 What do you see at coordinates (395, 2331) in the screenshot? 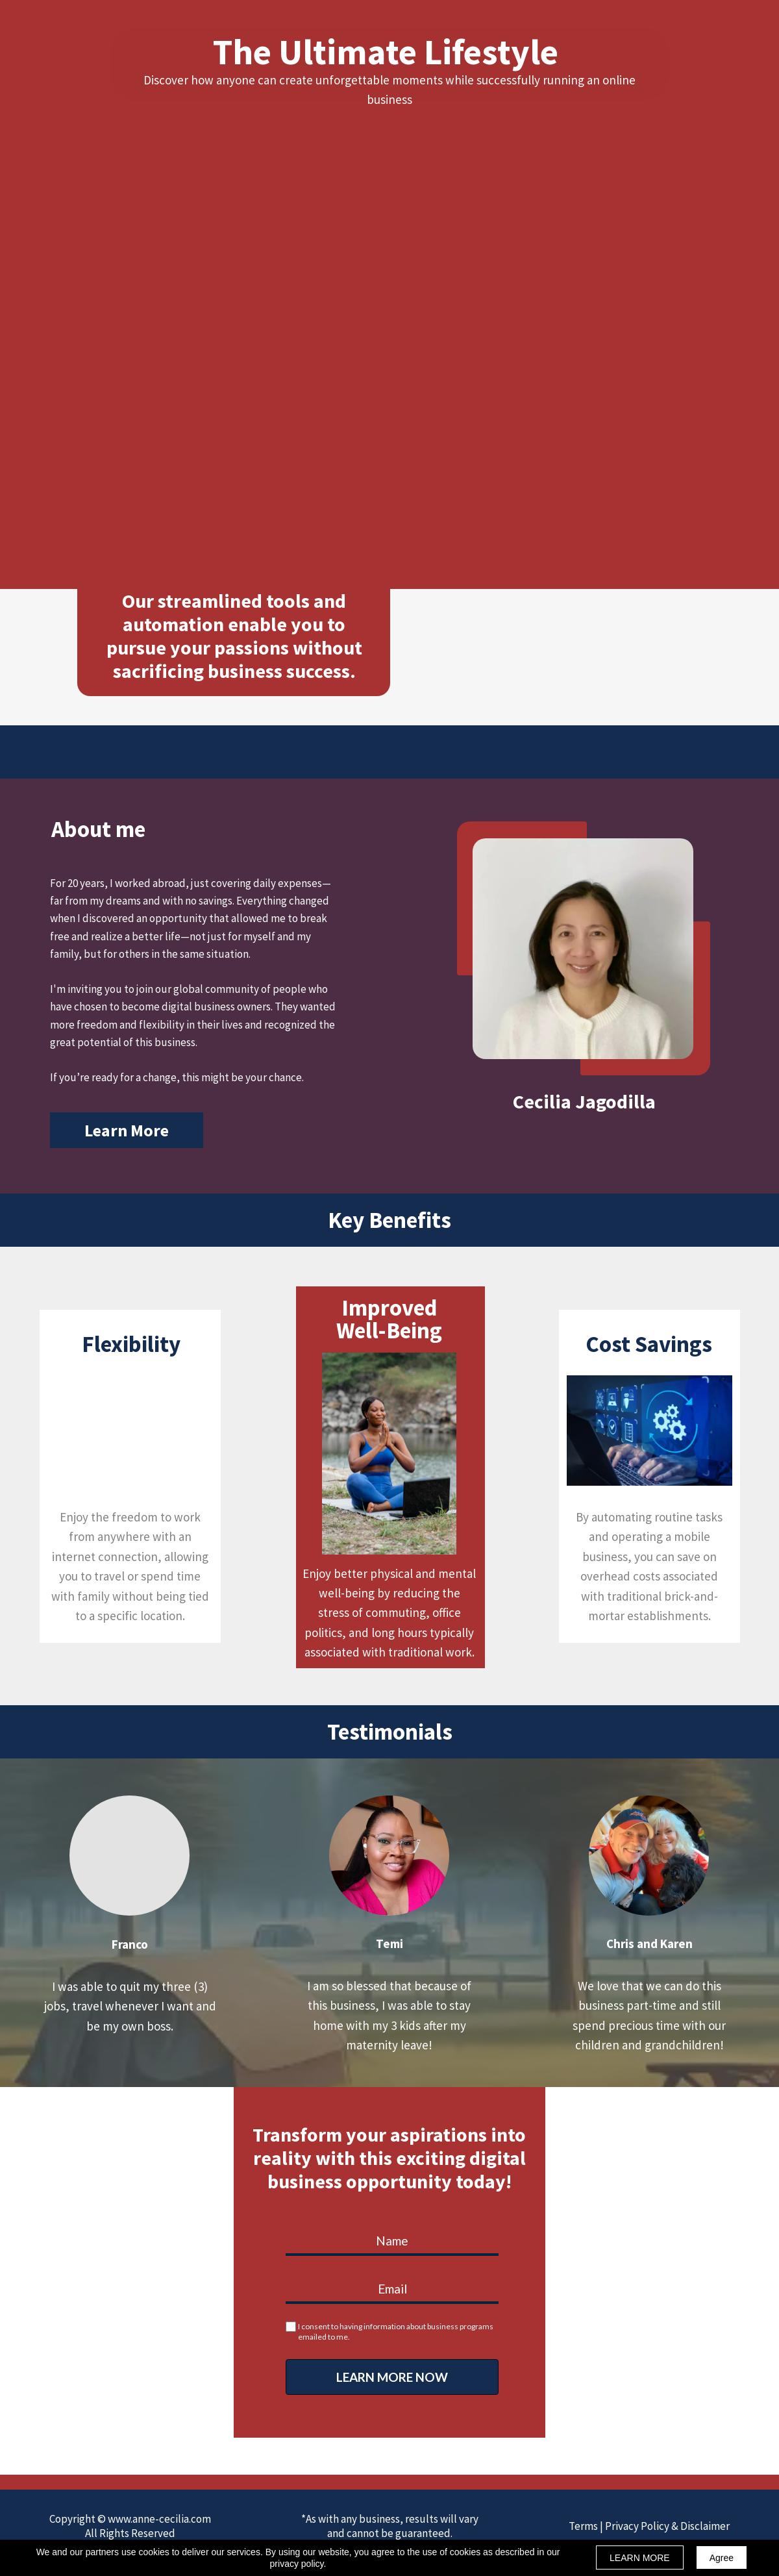
I see `I consent to having information about business programs emailed to me.` at bounding box center [395, 2331].